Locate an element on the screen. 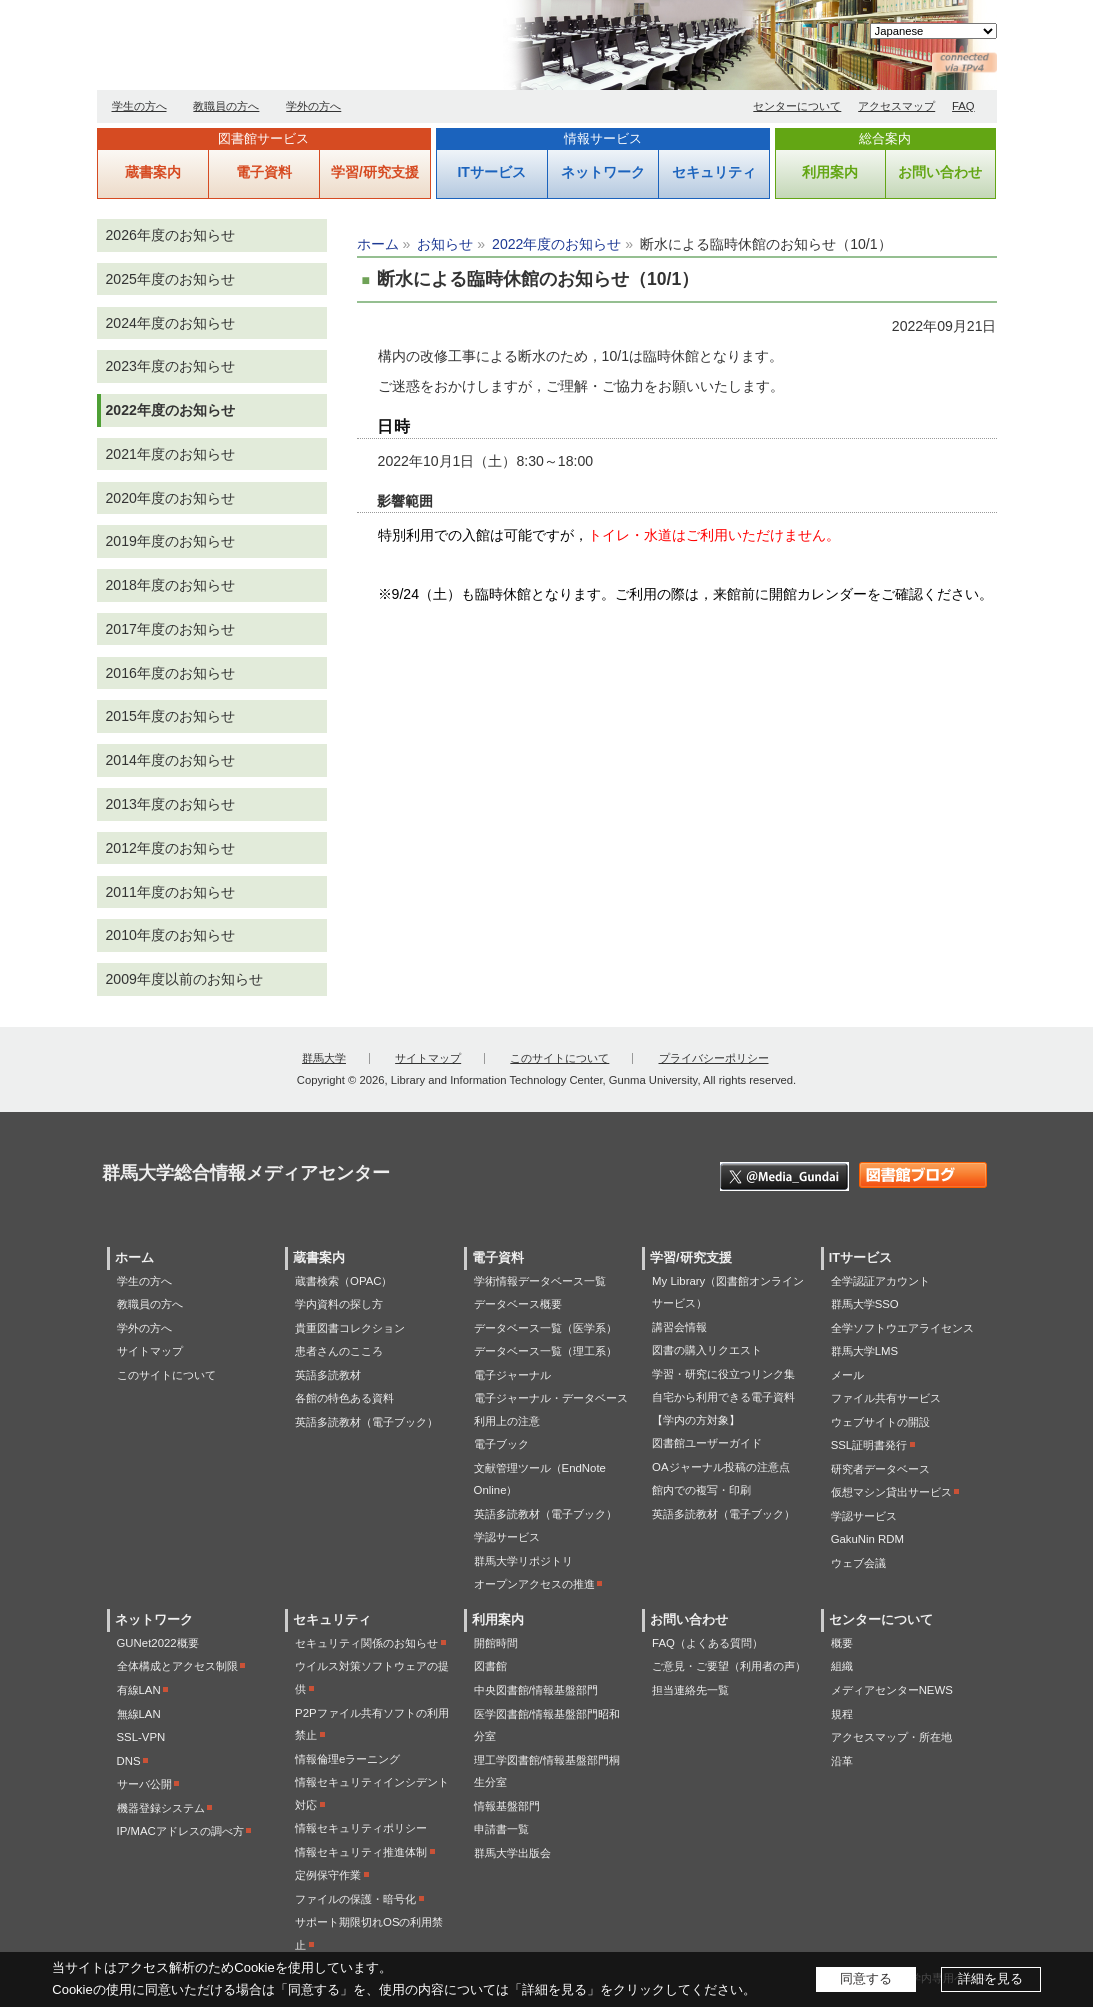 The image size is (1093, 2007). データベース概要 is located at coordinates (518, 1304).